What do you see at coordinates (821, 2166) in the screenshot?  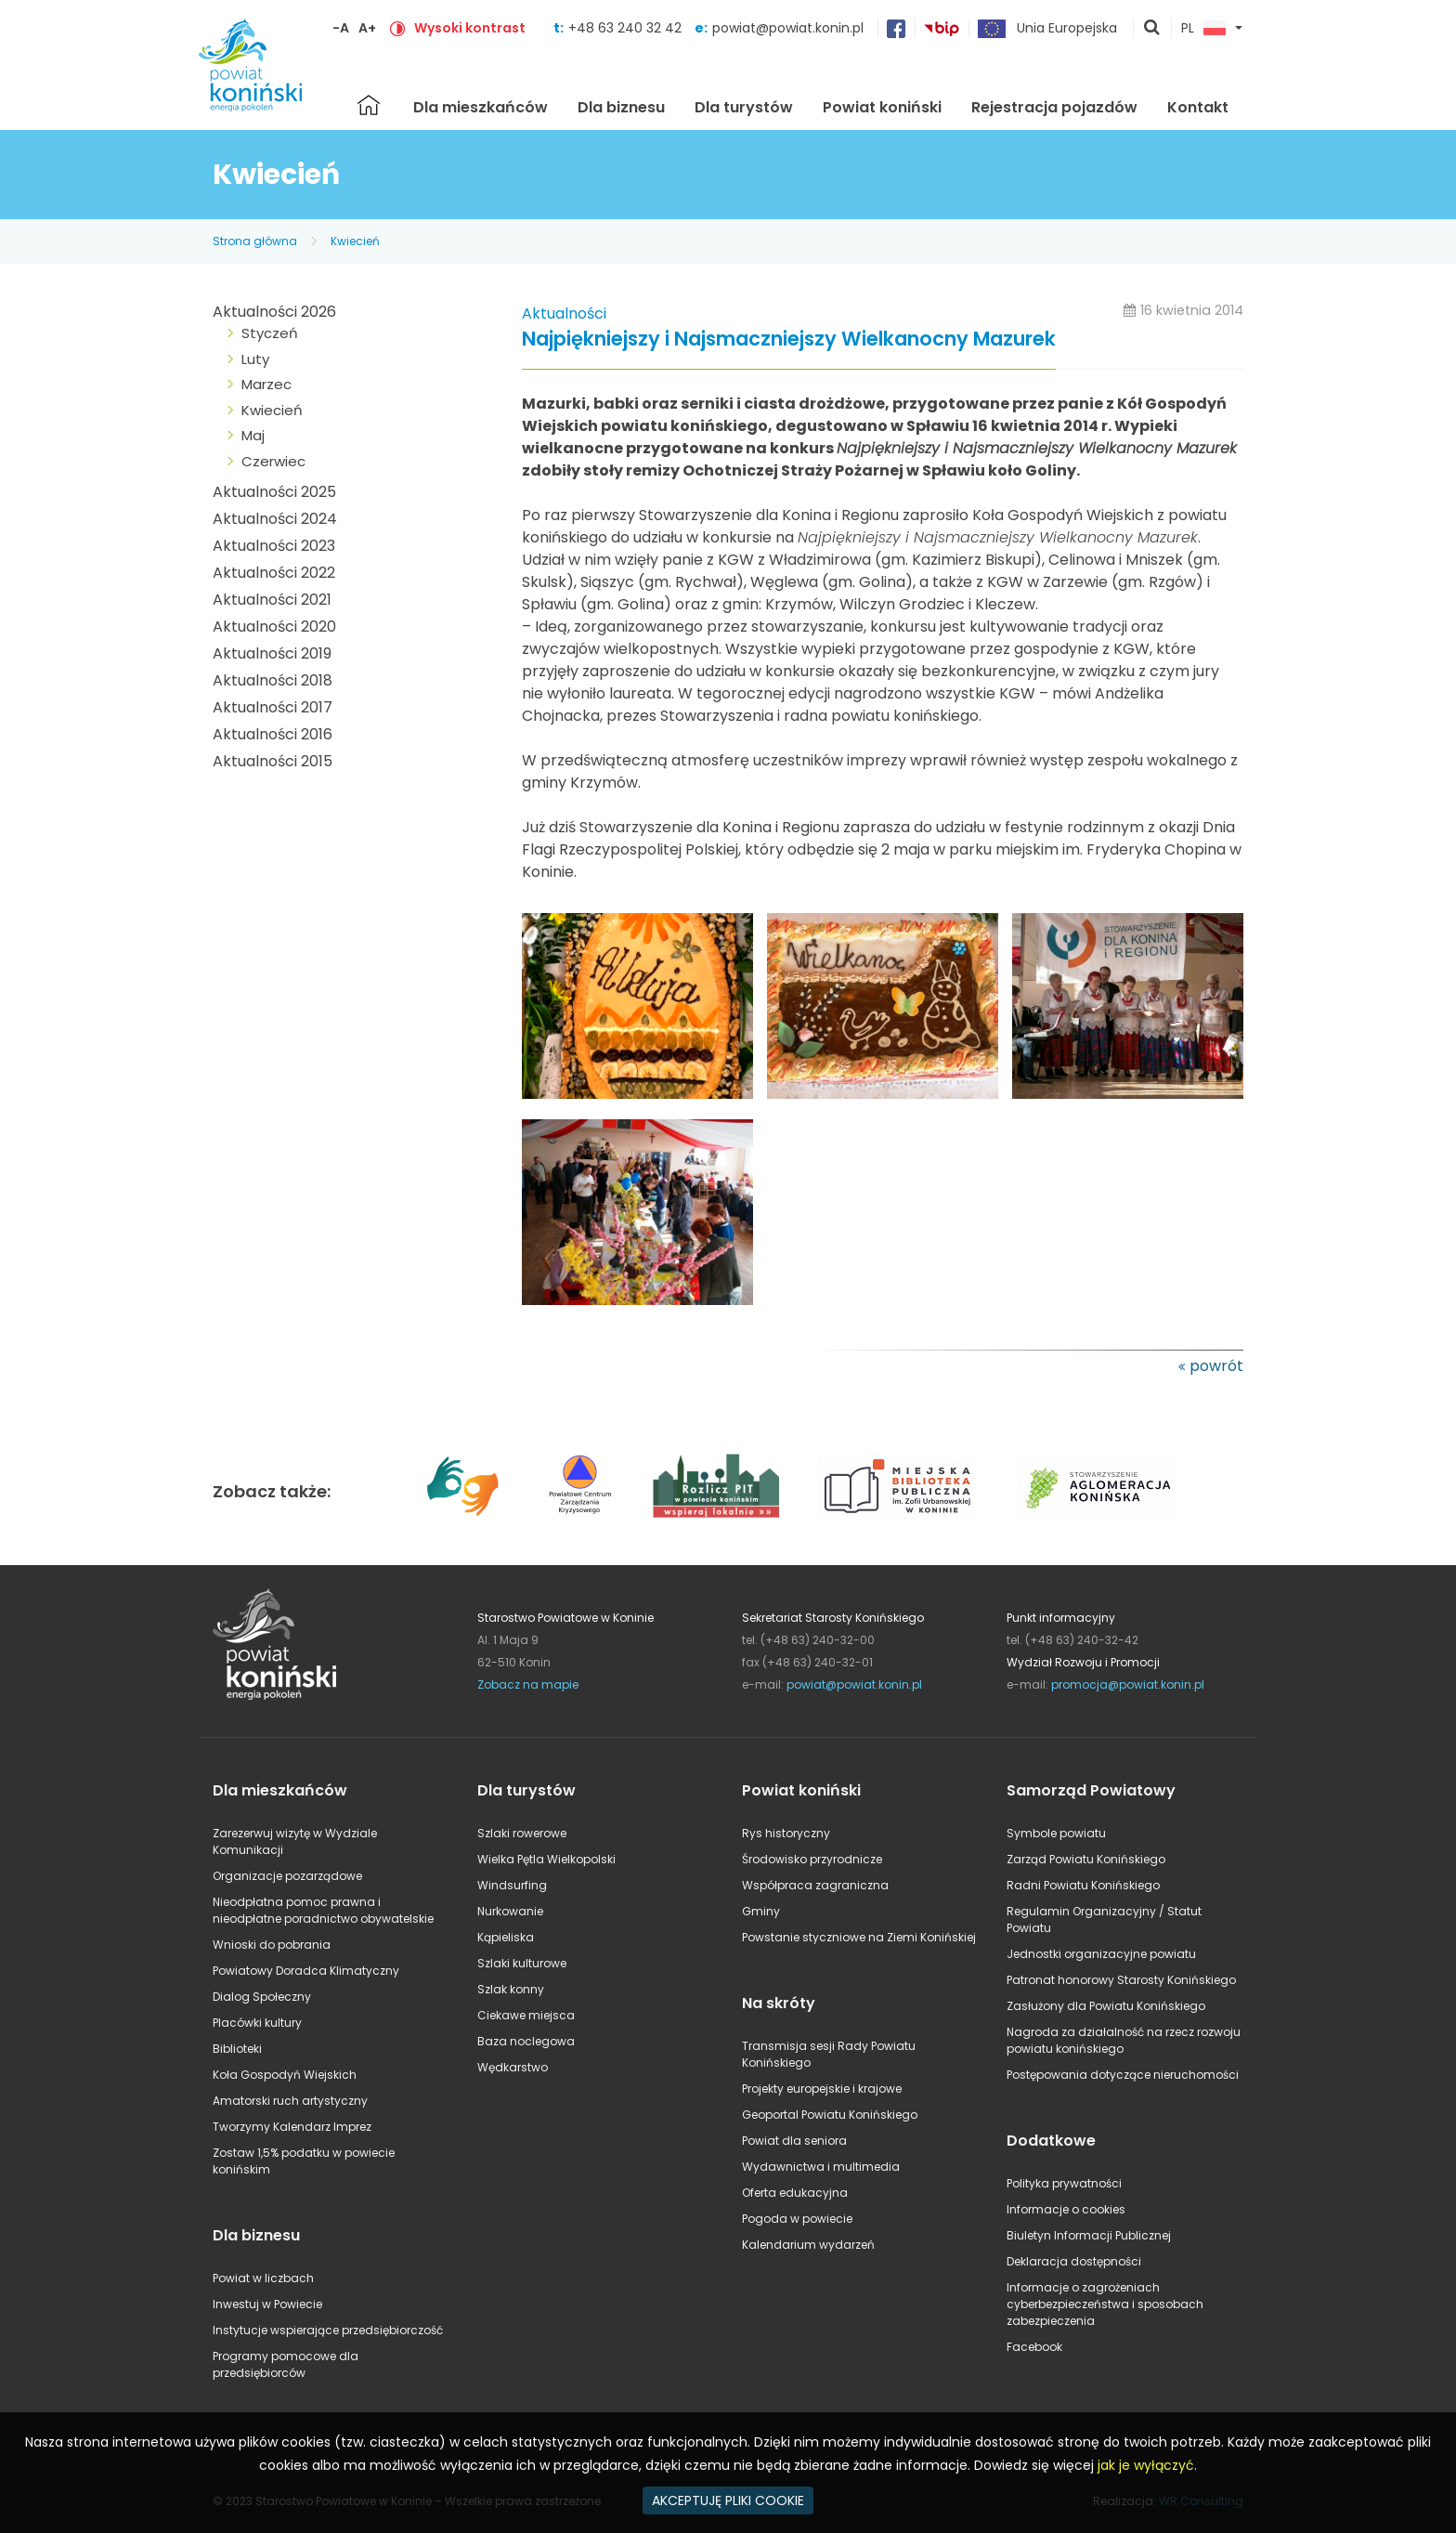 I see `Wydawnictwa i multimedia` at bounding box center [821, 2166].